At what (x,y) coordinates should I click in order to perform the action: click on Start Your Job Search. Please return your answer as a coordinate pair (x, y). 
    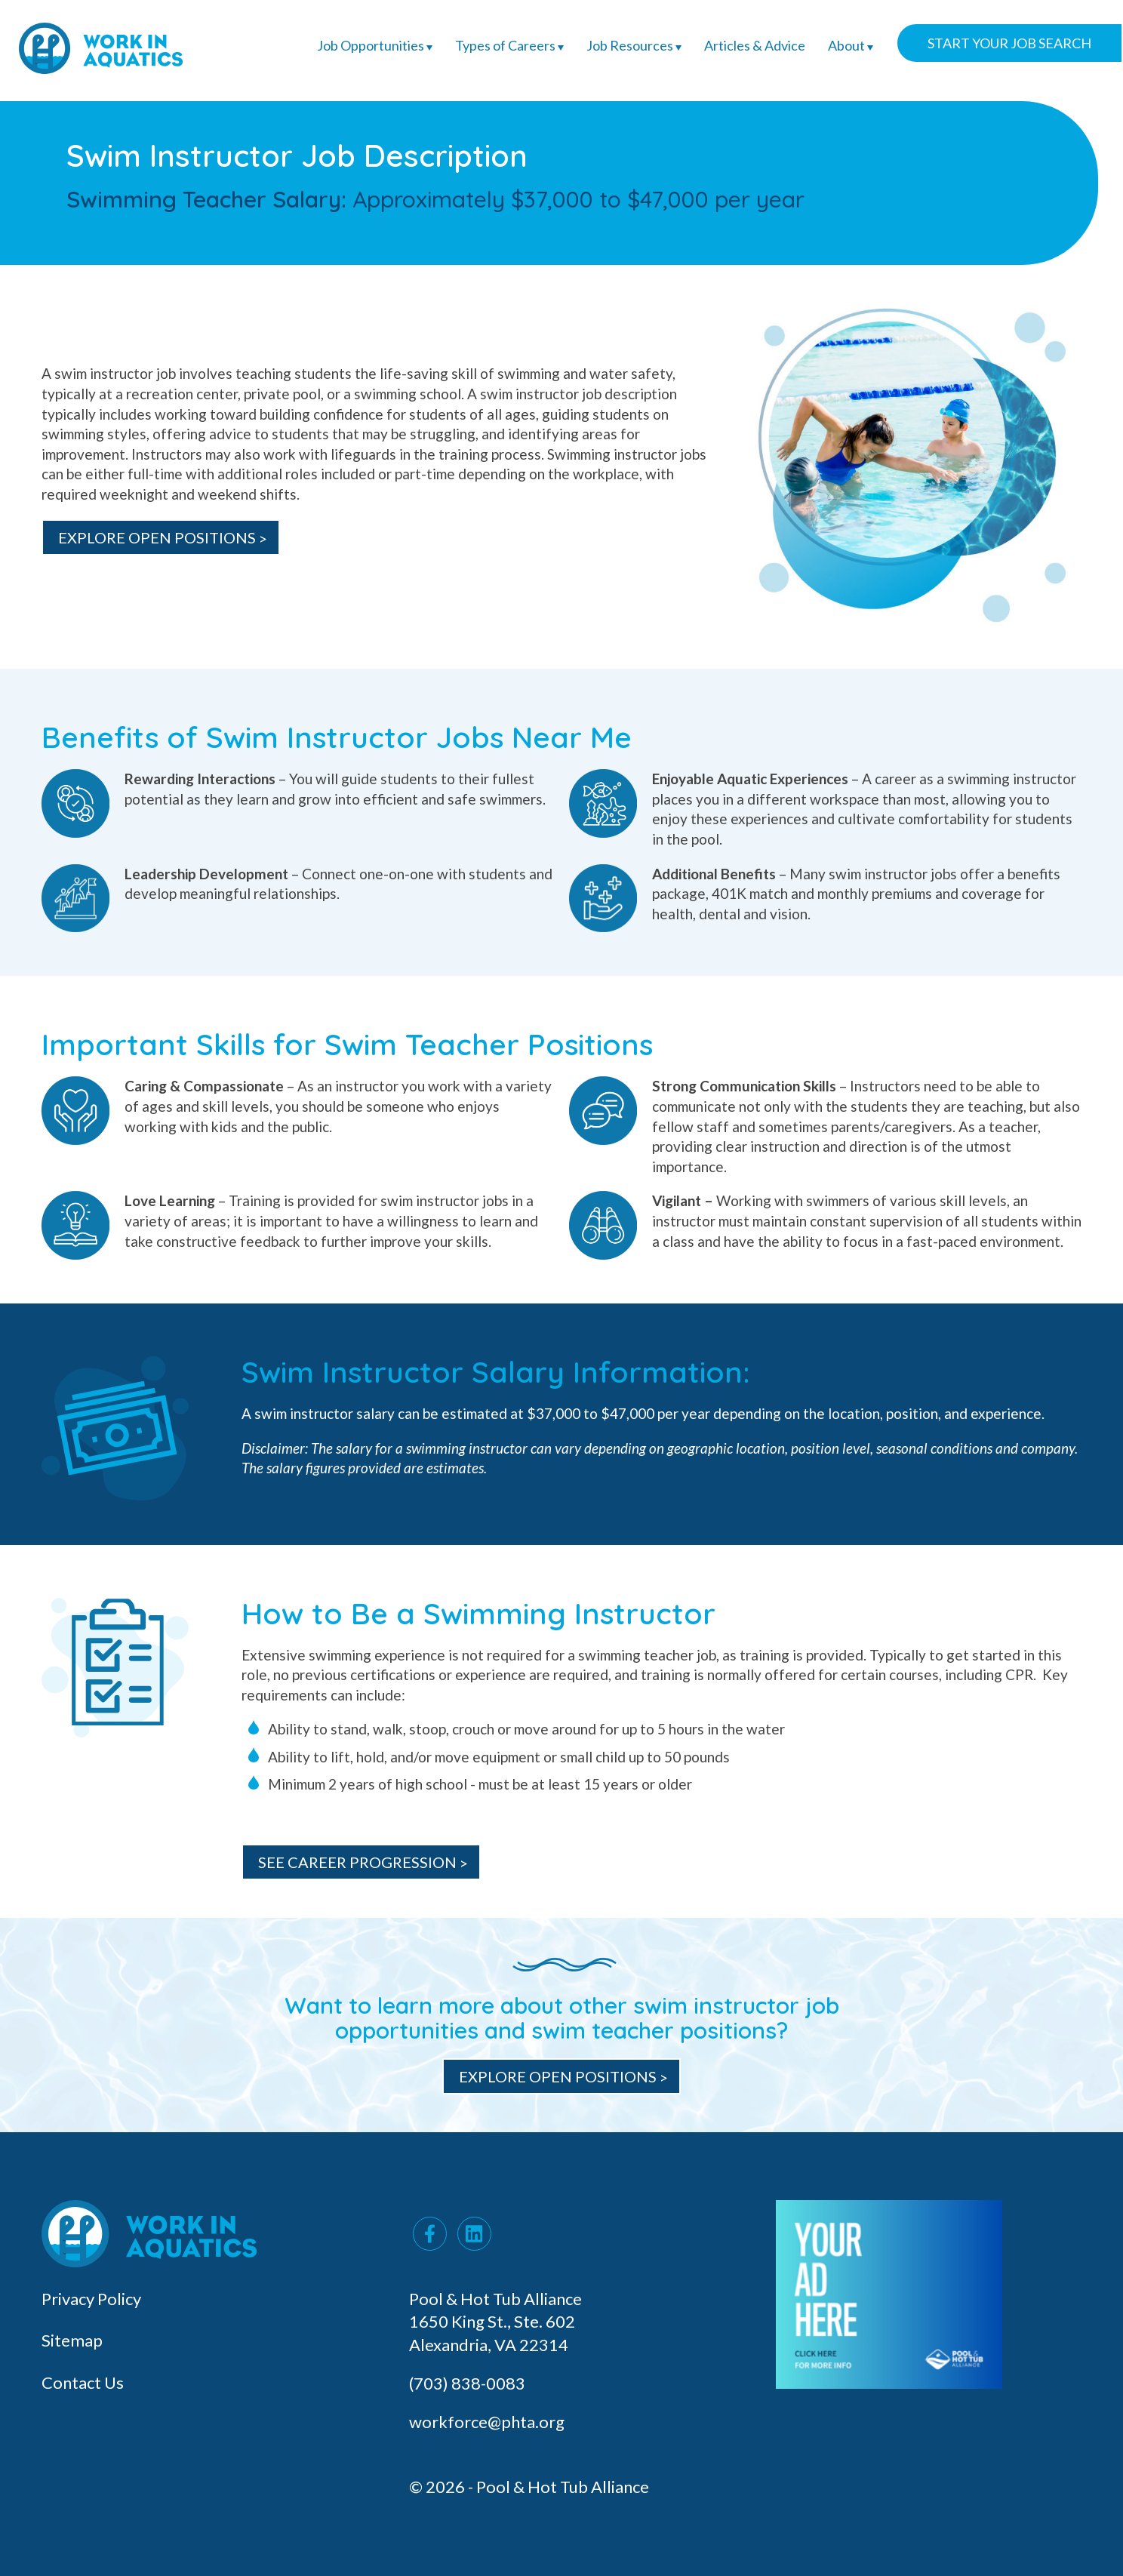
    Looking at the image, I should click on (1009, 43).